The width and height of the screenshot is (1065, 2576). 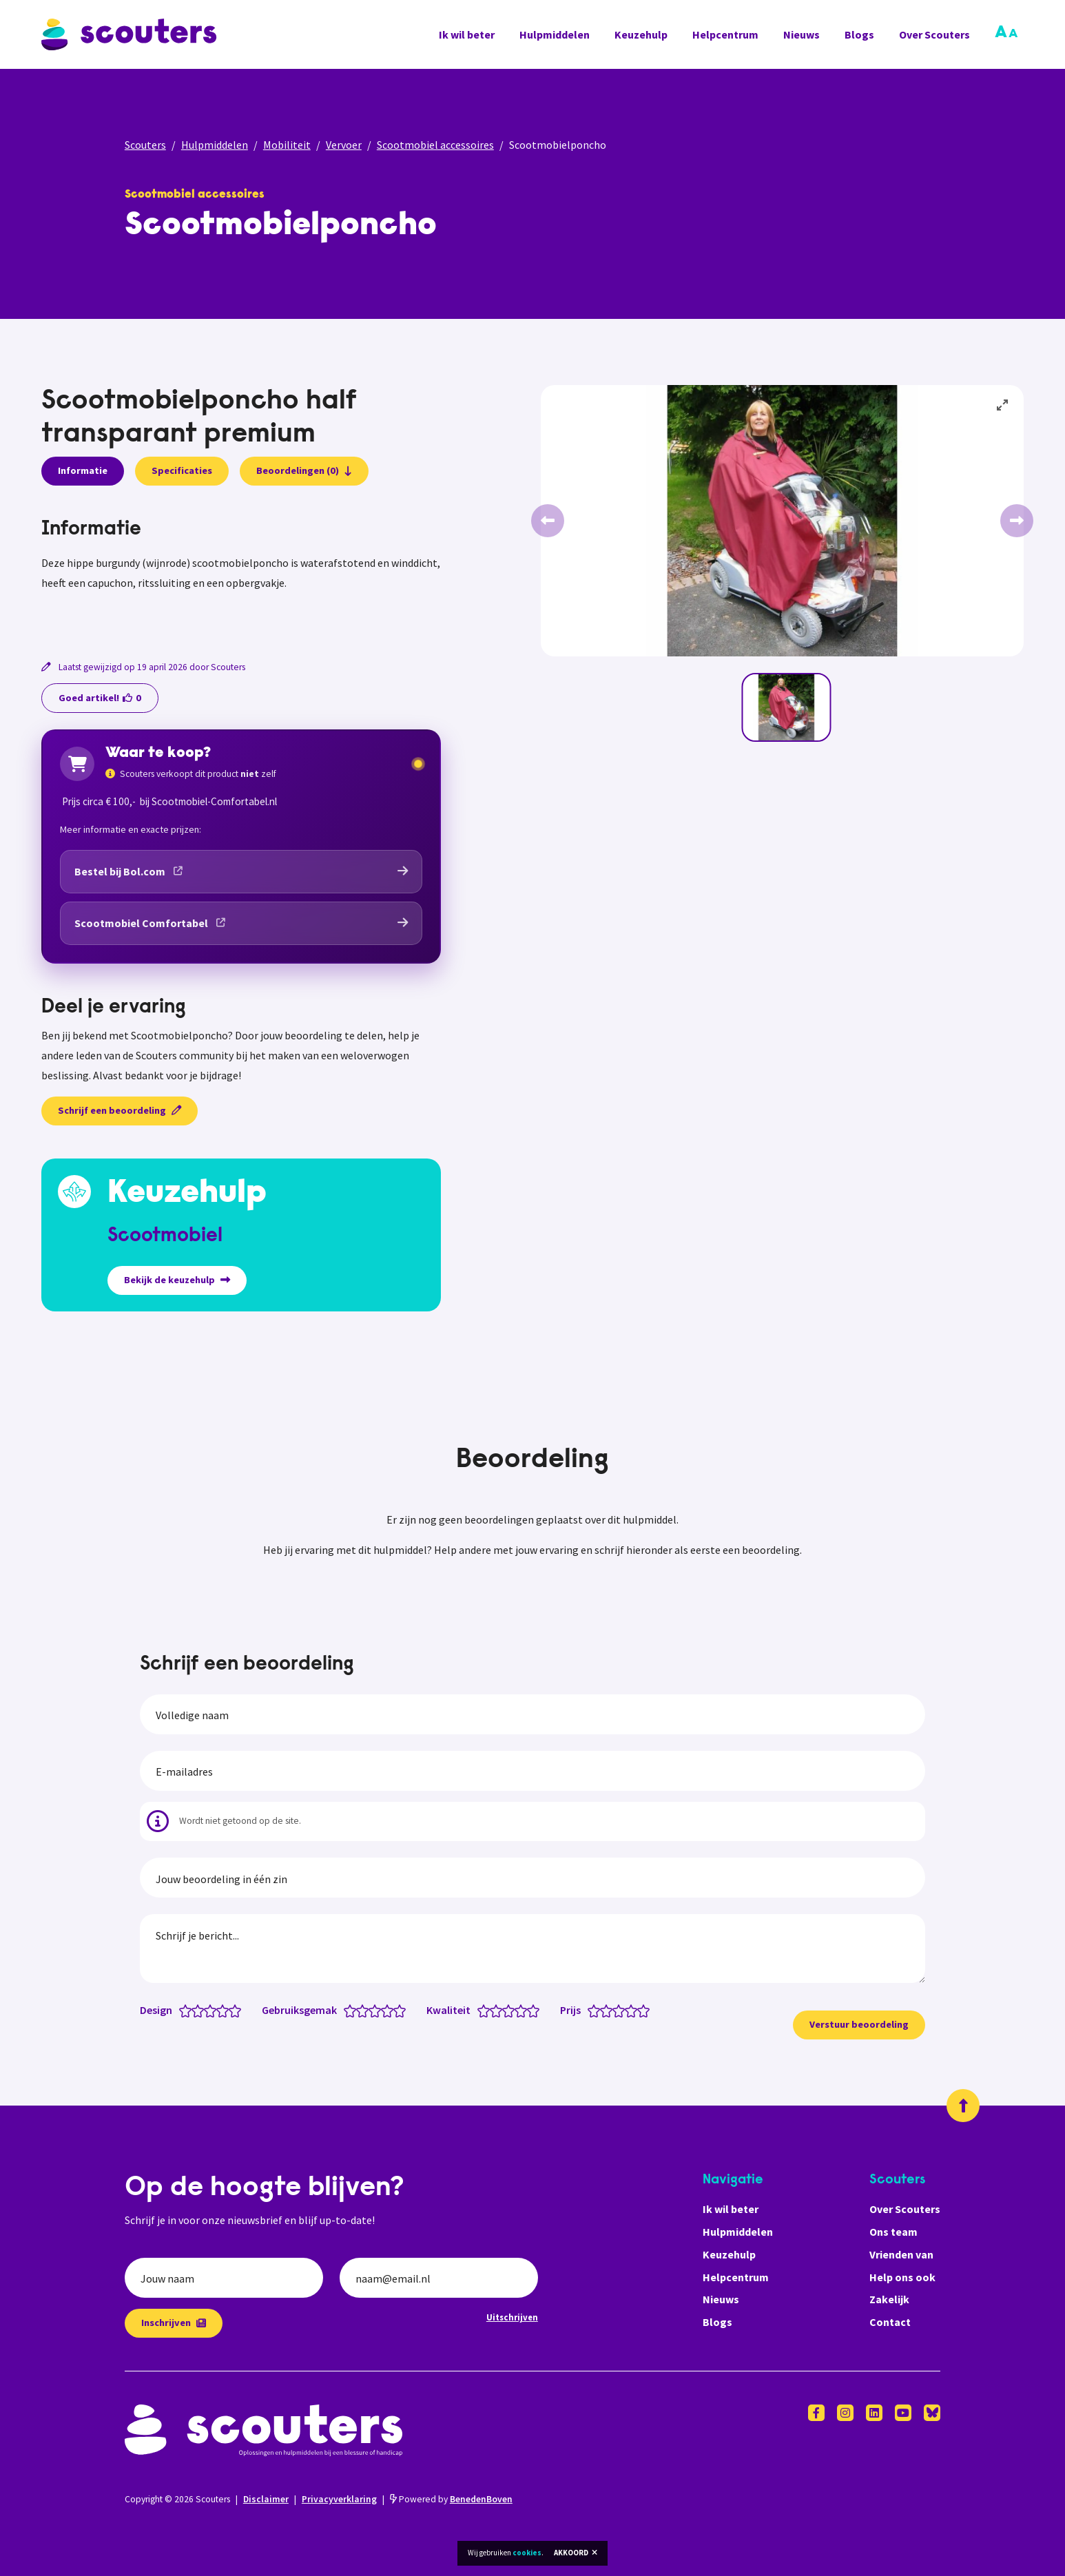 What do you see at coordinates (238, 2009) in the screenshot?
I see `[Design: 5 van 5 sterren]` at bounding box center [238, 2009].